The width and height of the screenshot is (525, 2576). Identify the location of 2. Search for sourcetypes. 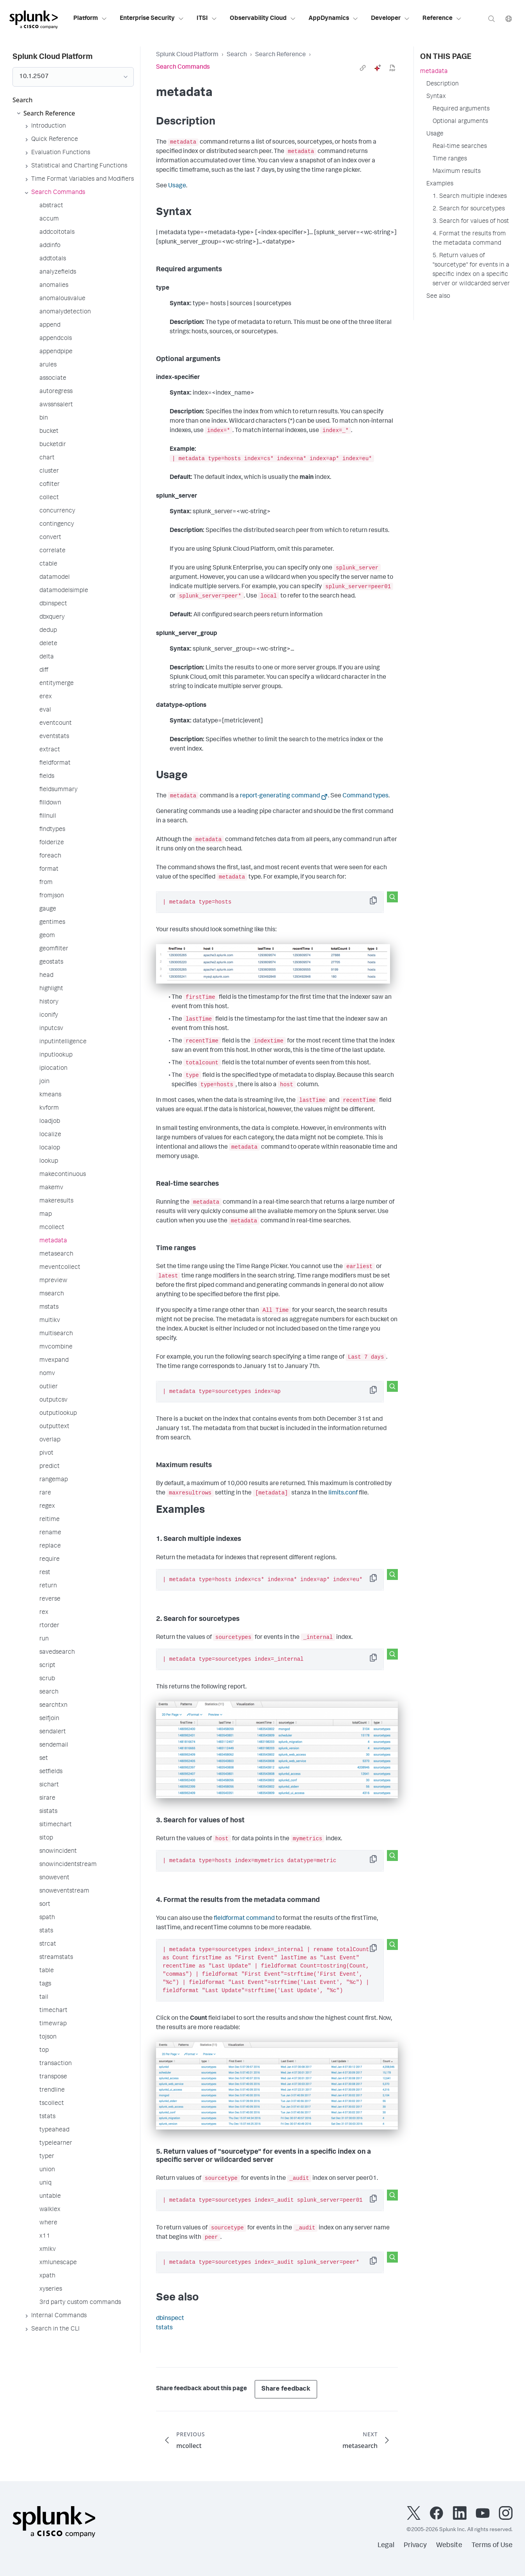
(469, 209).